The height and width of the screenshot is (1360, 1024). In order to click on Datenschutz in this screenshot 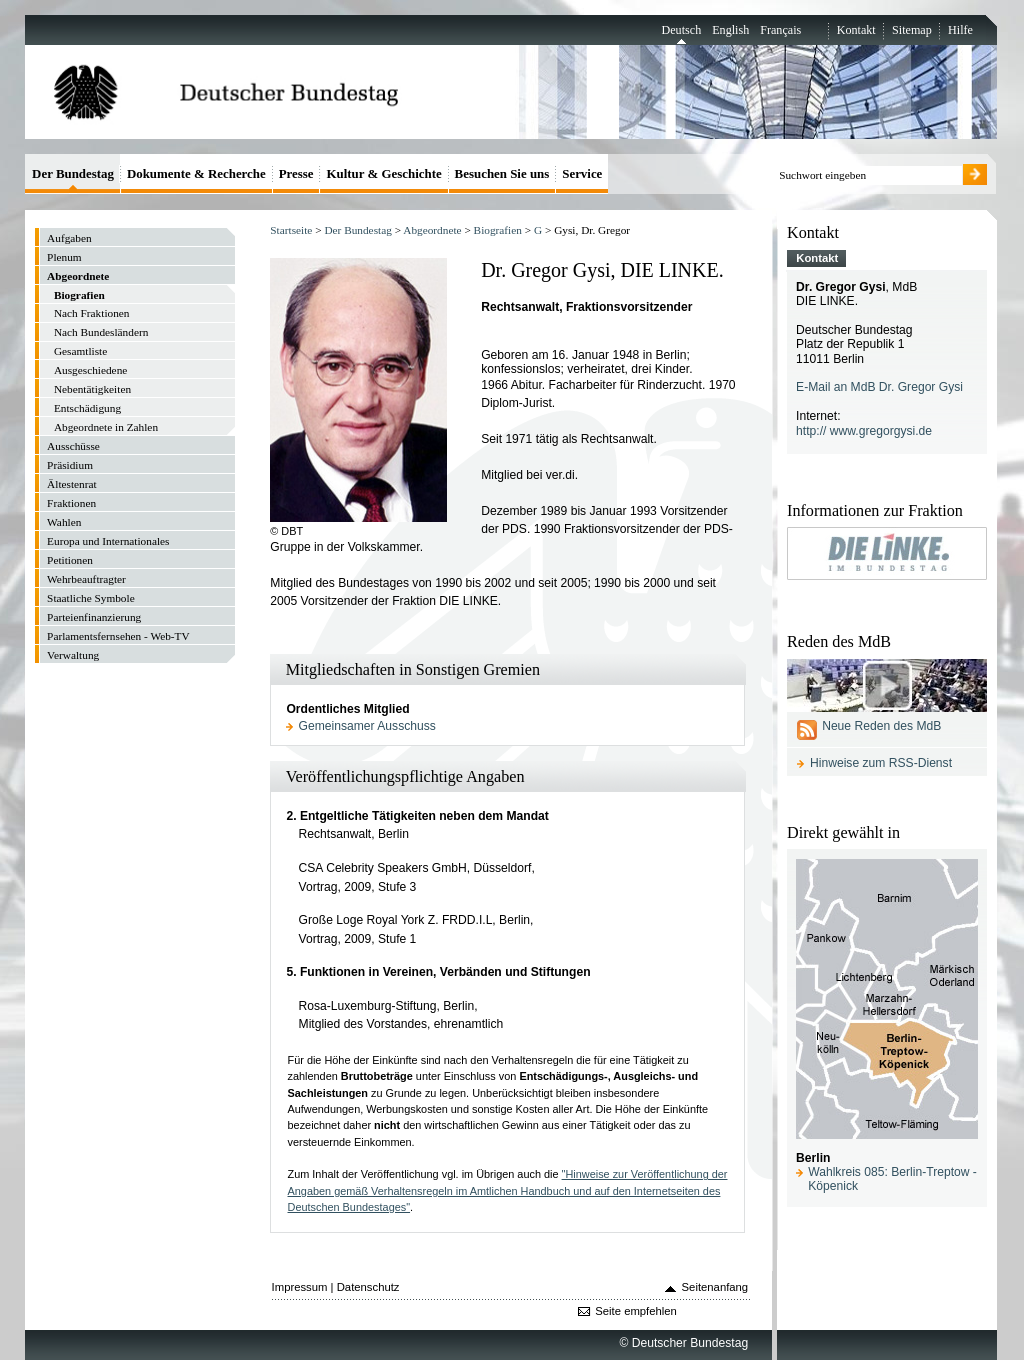, I will do `click(368, 1287)`.